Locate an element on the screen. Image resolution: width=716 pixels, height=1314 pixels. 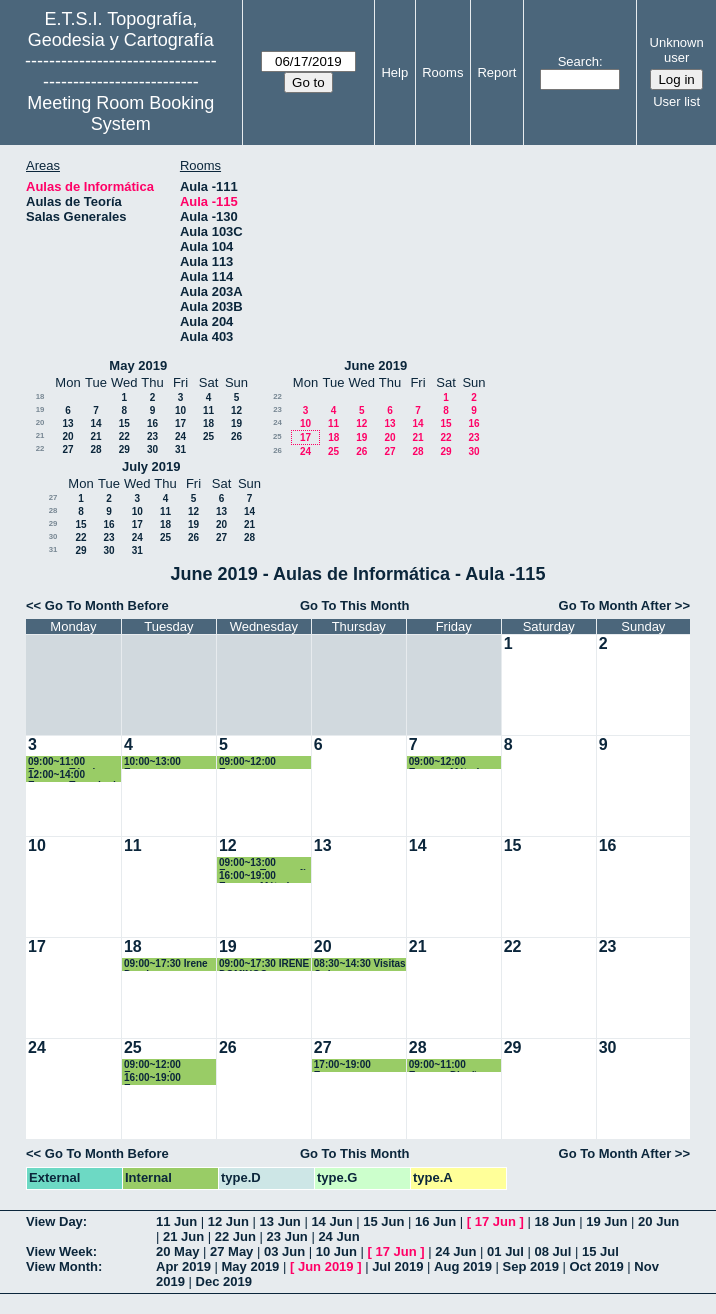
13 is located at coordinates (67, 423).